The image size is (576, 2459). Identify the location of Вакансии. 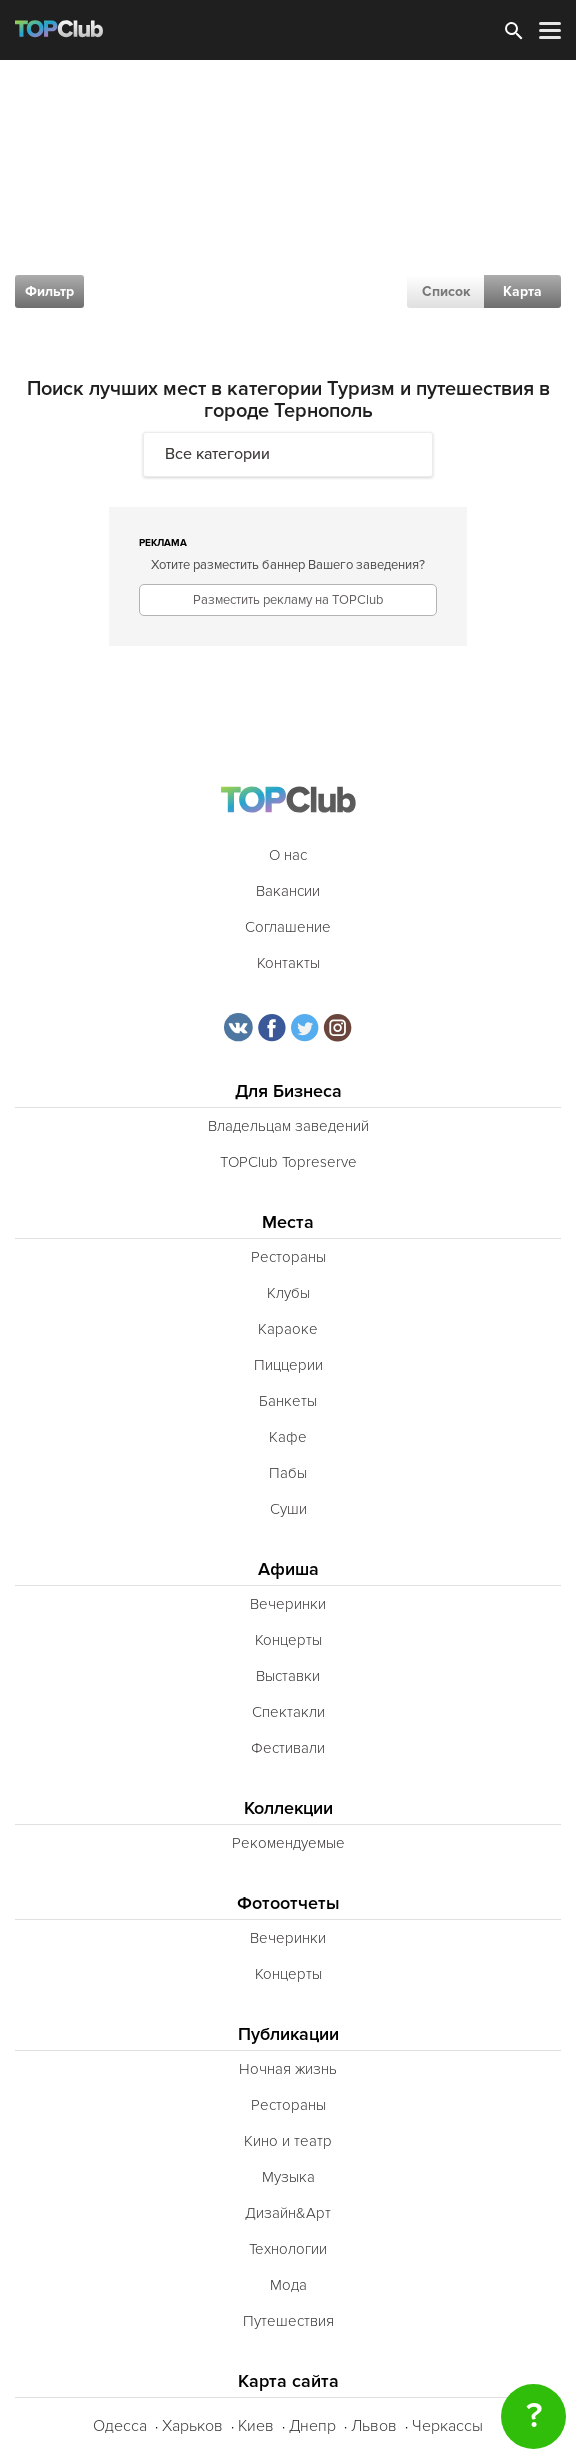
(288, 891).